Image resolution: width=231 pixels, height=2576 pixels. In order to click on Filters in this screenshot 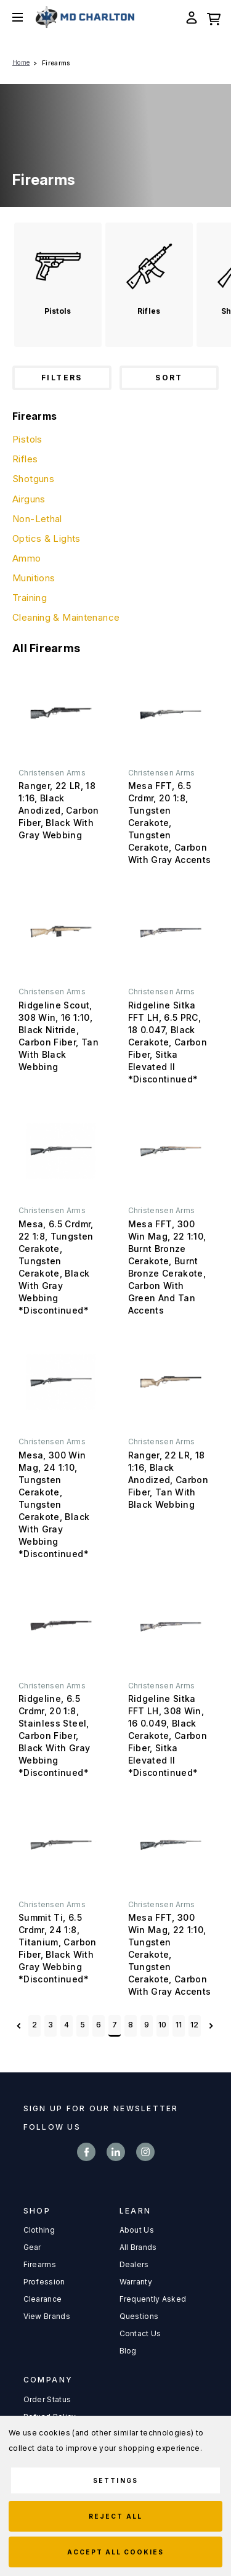, I will do `click(62, 377)`.